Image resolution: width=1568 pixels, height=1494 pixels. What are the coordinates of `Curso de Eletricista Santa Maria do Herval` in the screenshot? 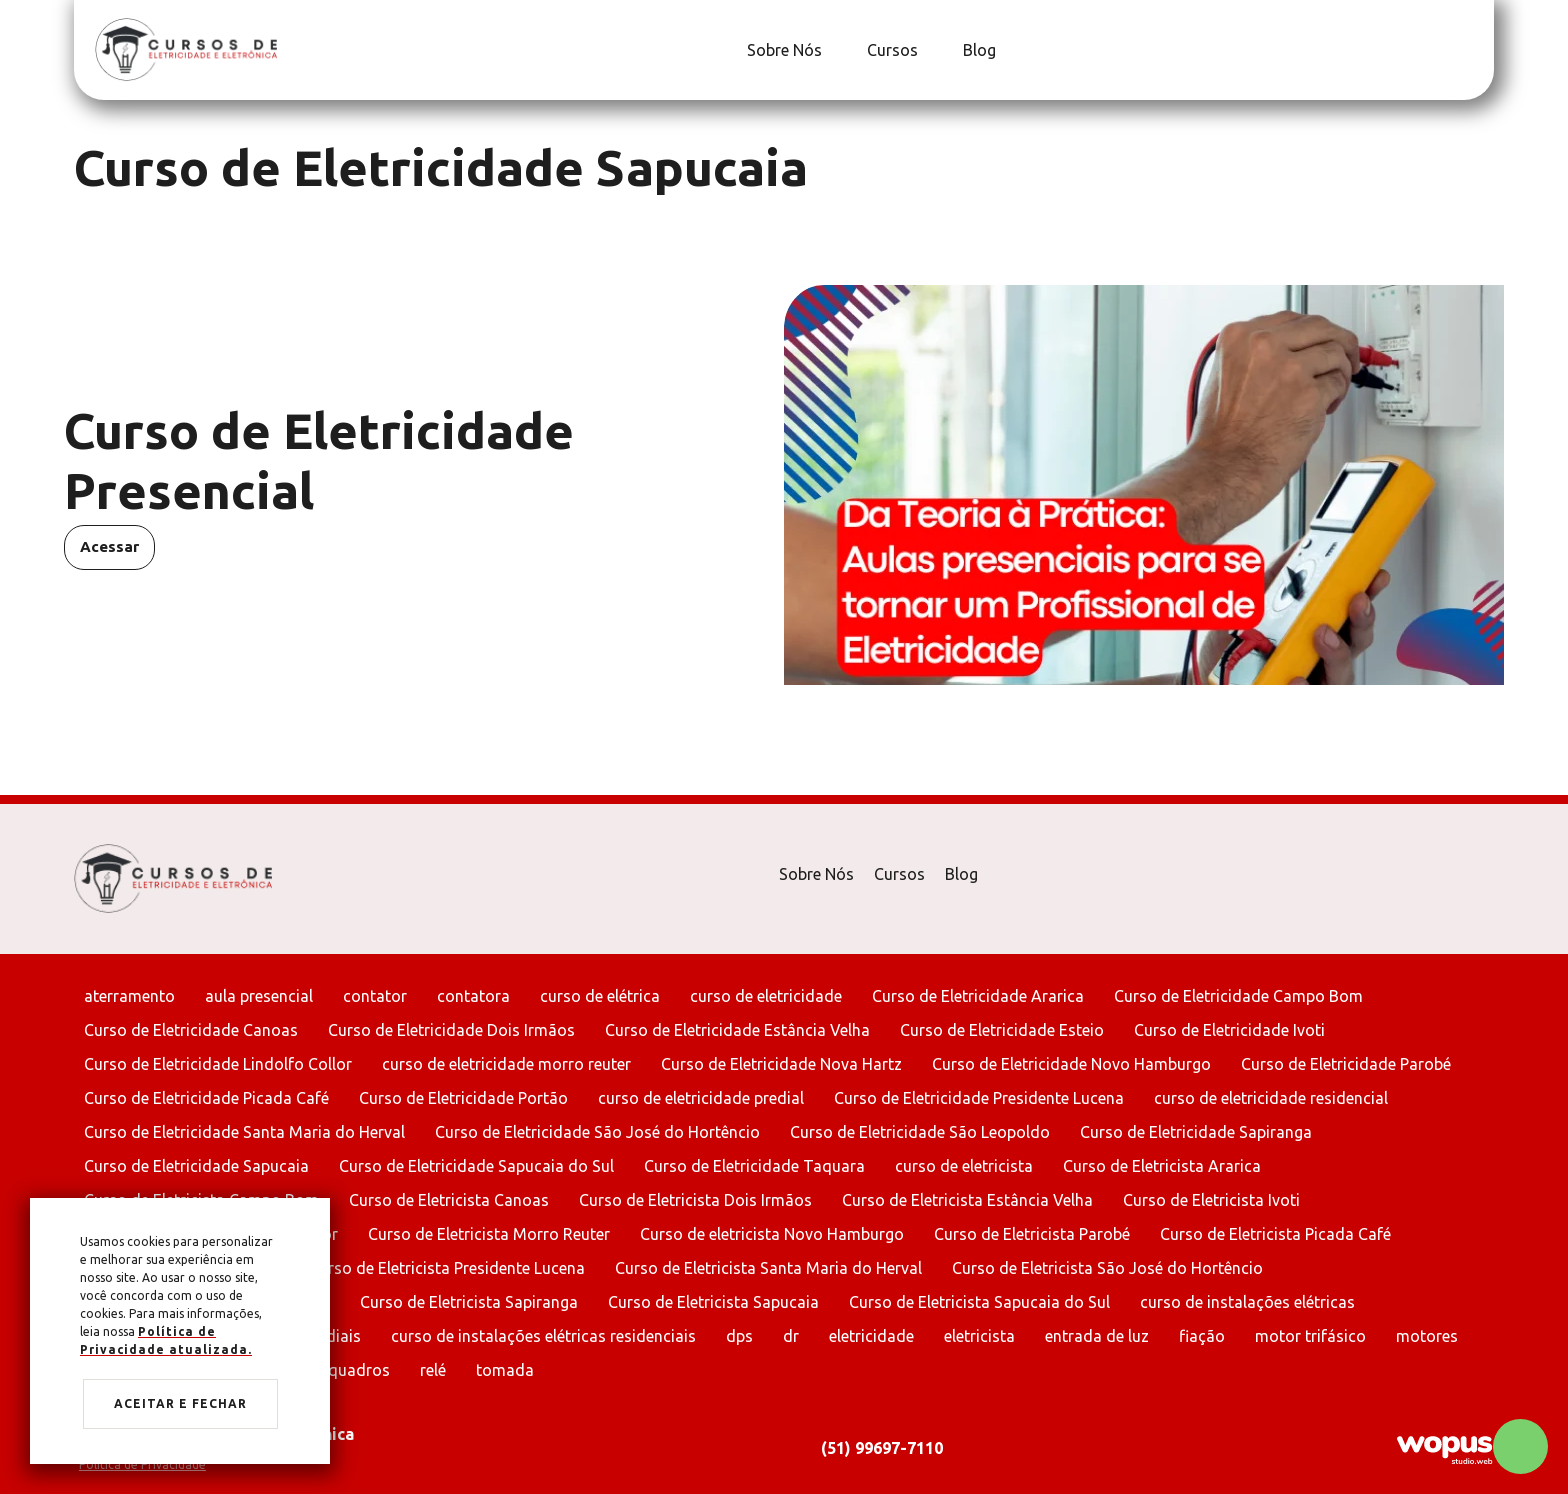 It's located at (768, 1268).